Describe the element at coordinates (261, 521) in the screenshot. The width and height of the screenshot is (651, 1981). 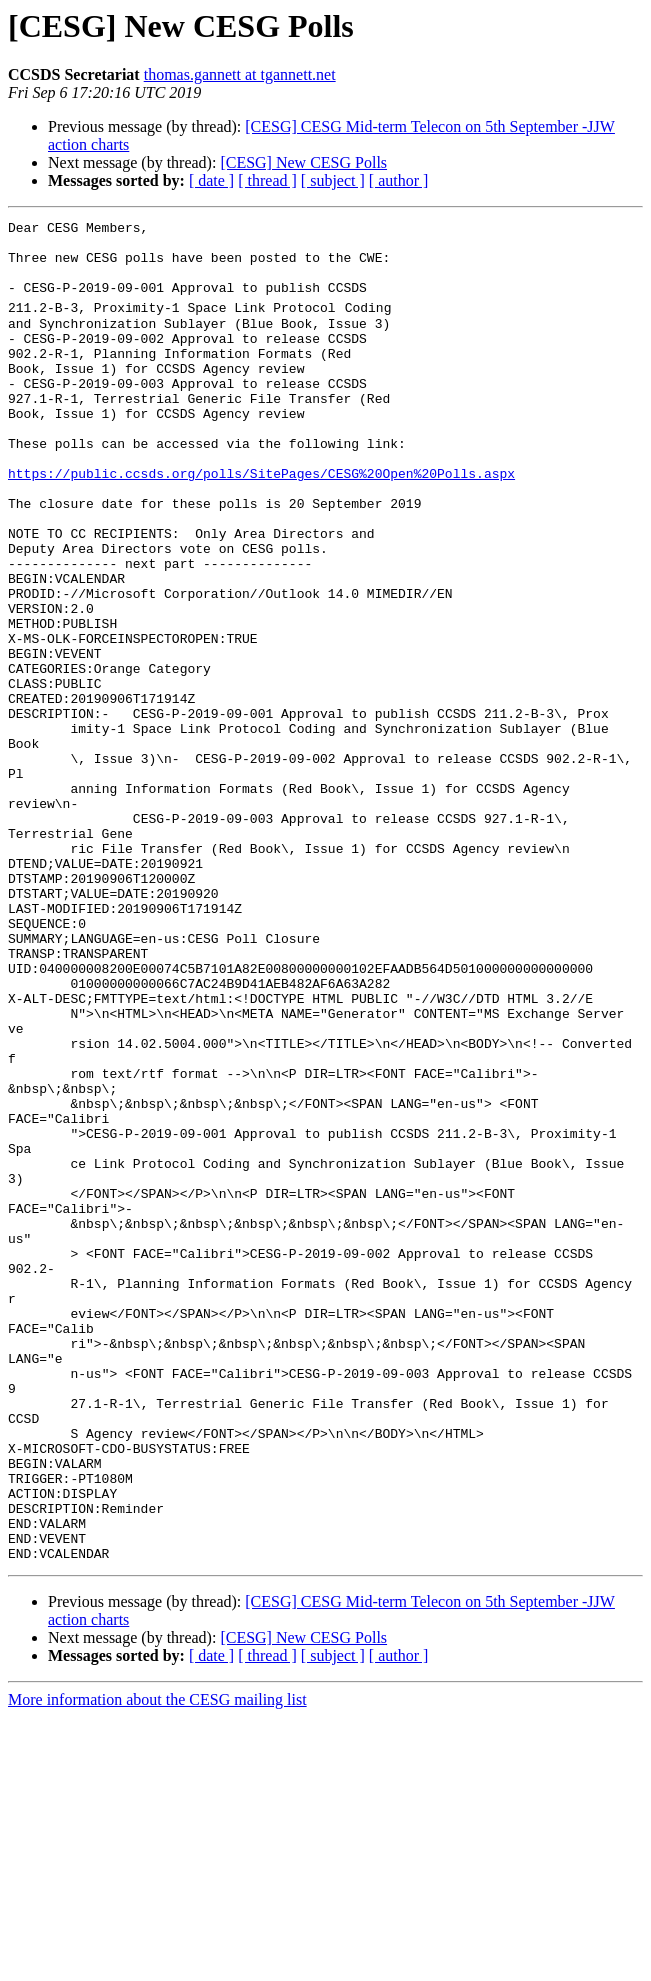
I see `https://public.ccsds.org/polls/SitePages/CESG%20Open%20Polls.aspx` at that location.